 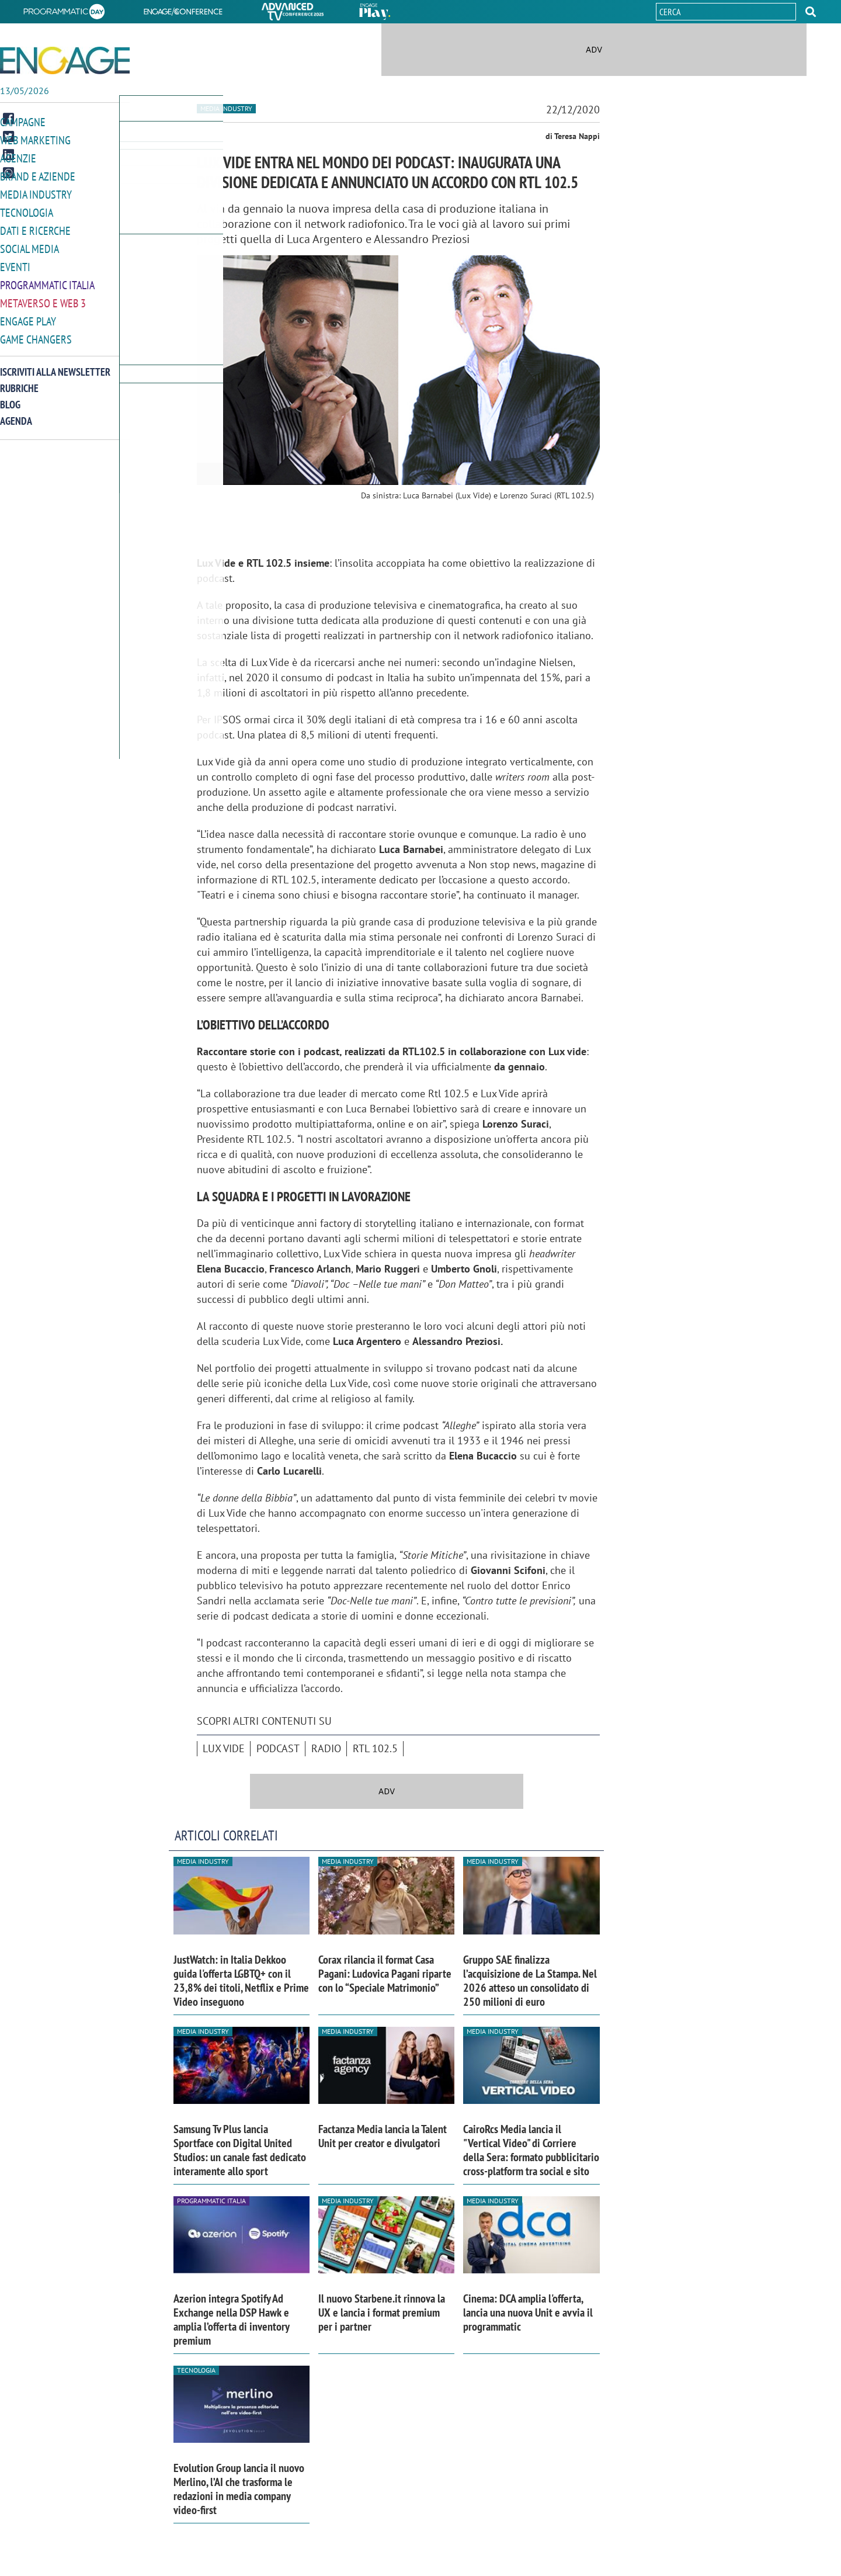 What do you see at coordinates (326, 1748) in the screenshot?
I see `Radio` at bounding box center [326, 1748].